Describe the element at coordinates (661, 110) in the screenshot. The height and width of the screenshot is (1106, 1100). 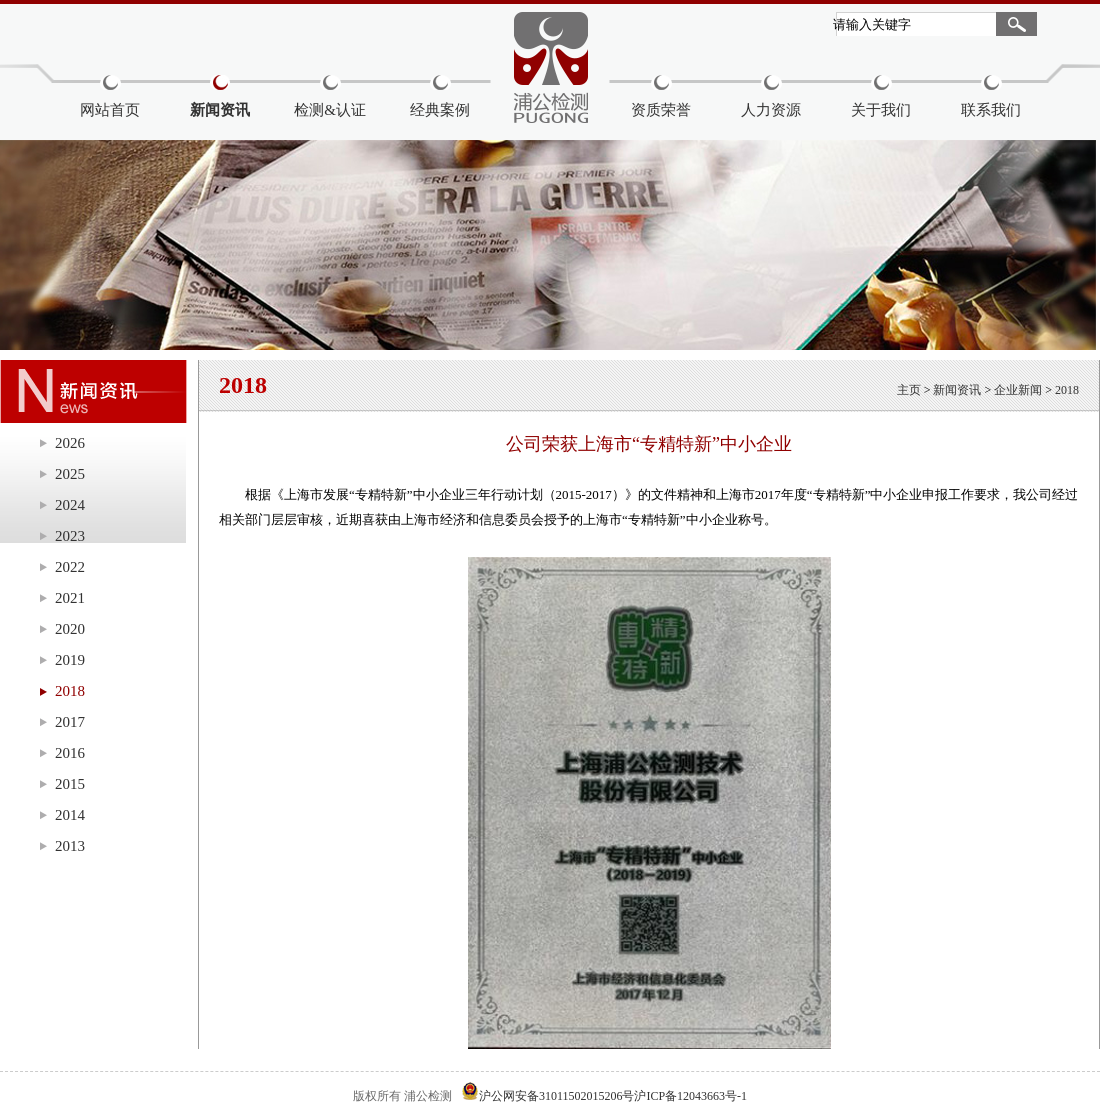
I see `资质荣誉` at that location.